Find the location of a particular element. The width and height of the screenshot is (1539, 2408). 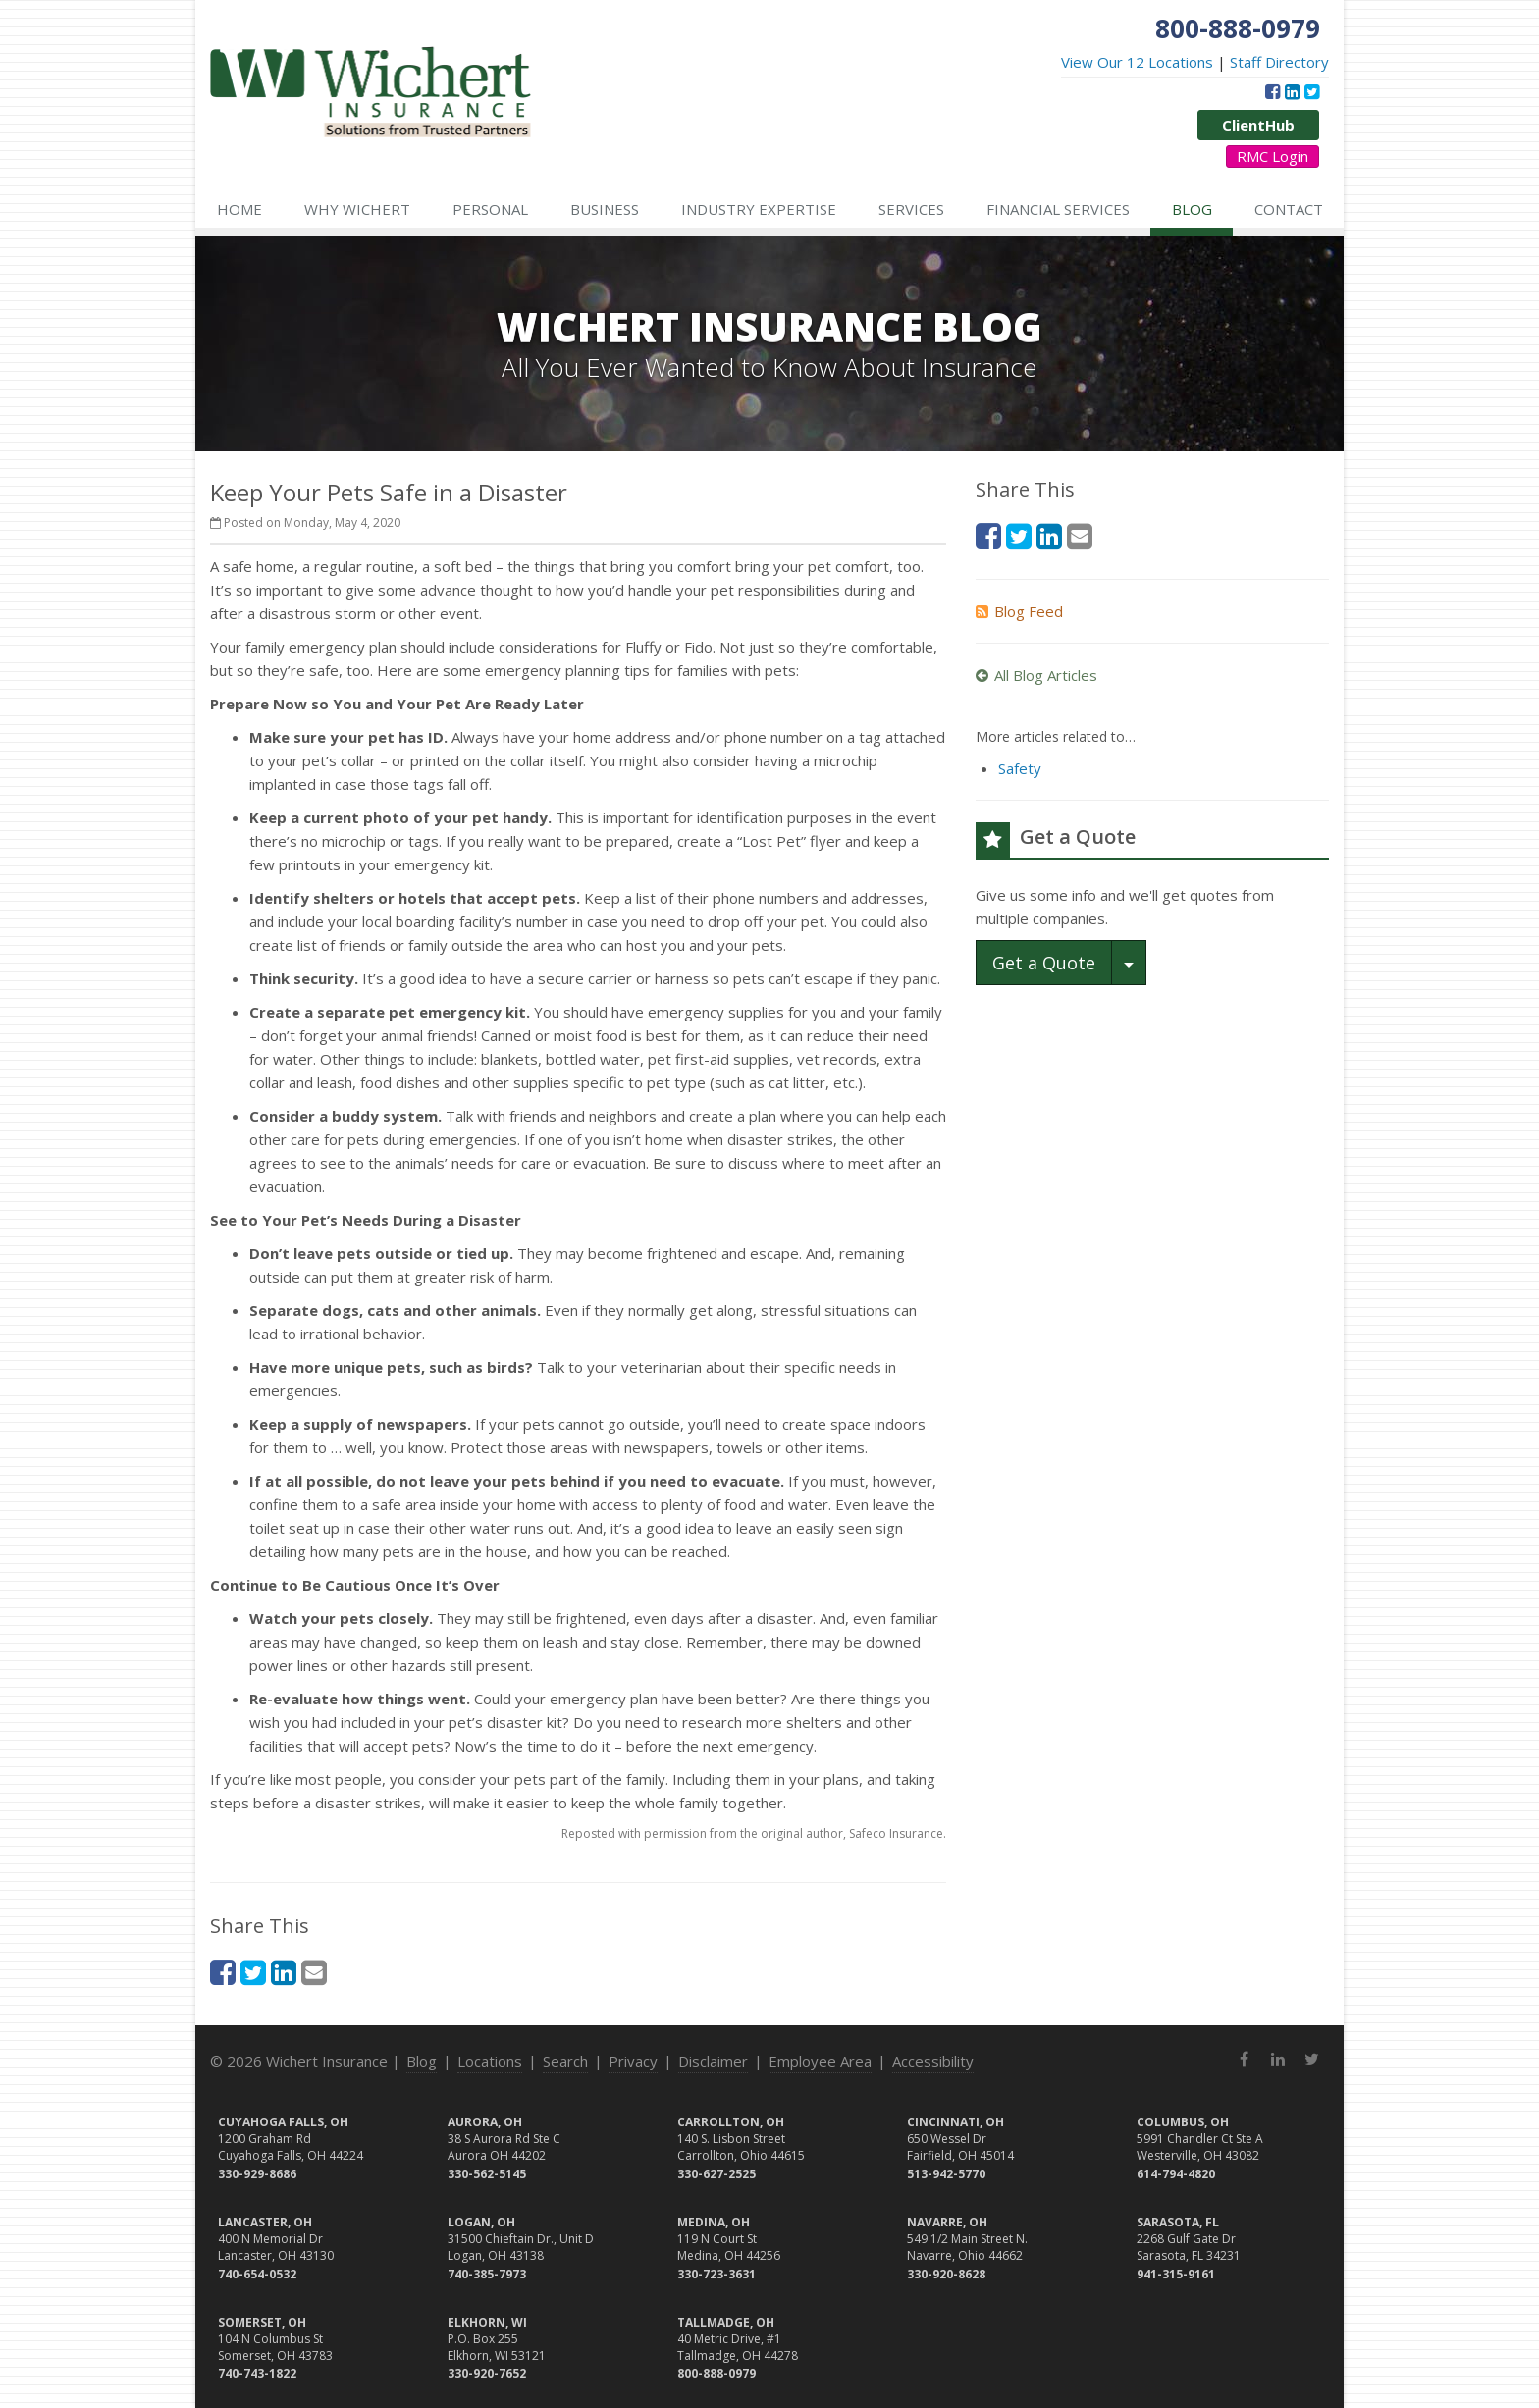

Staff Directory is located at coordinates (1279, 62).